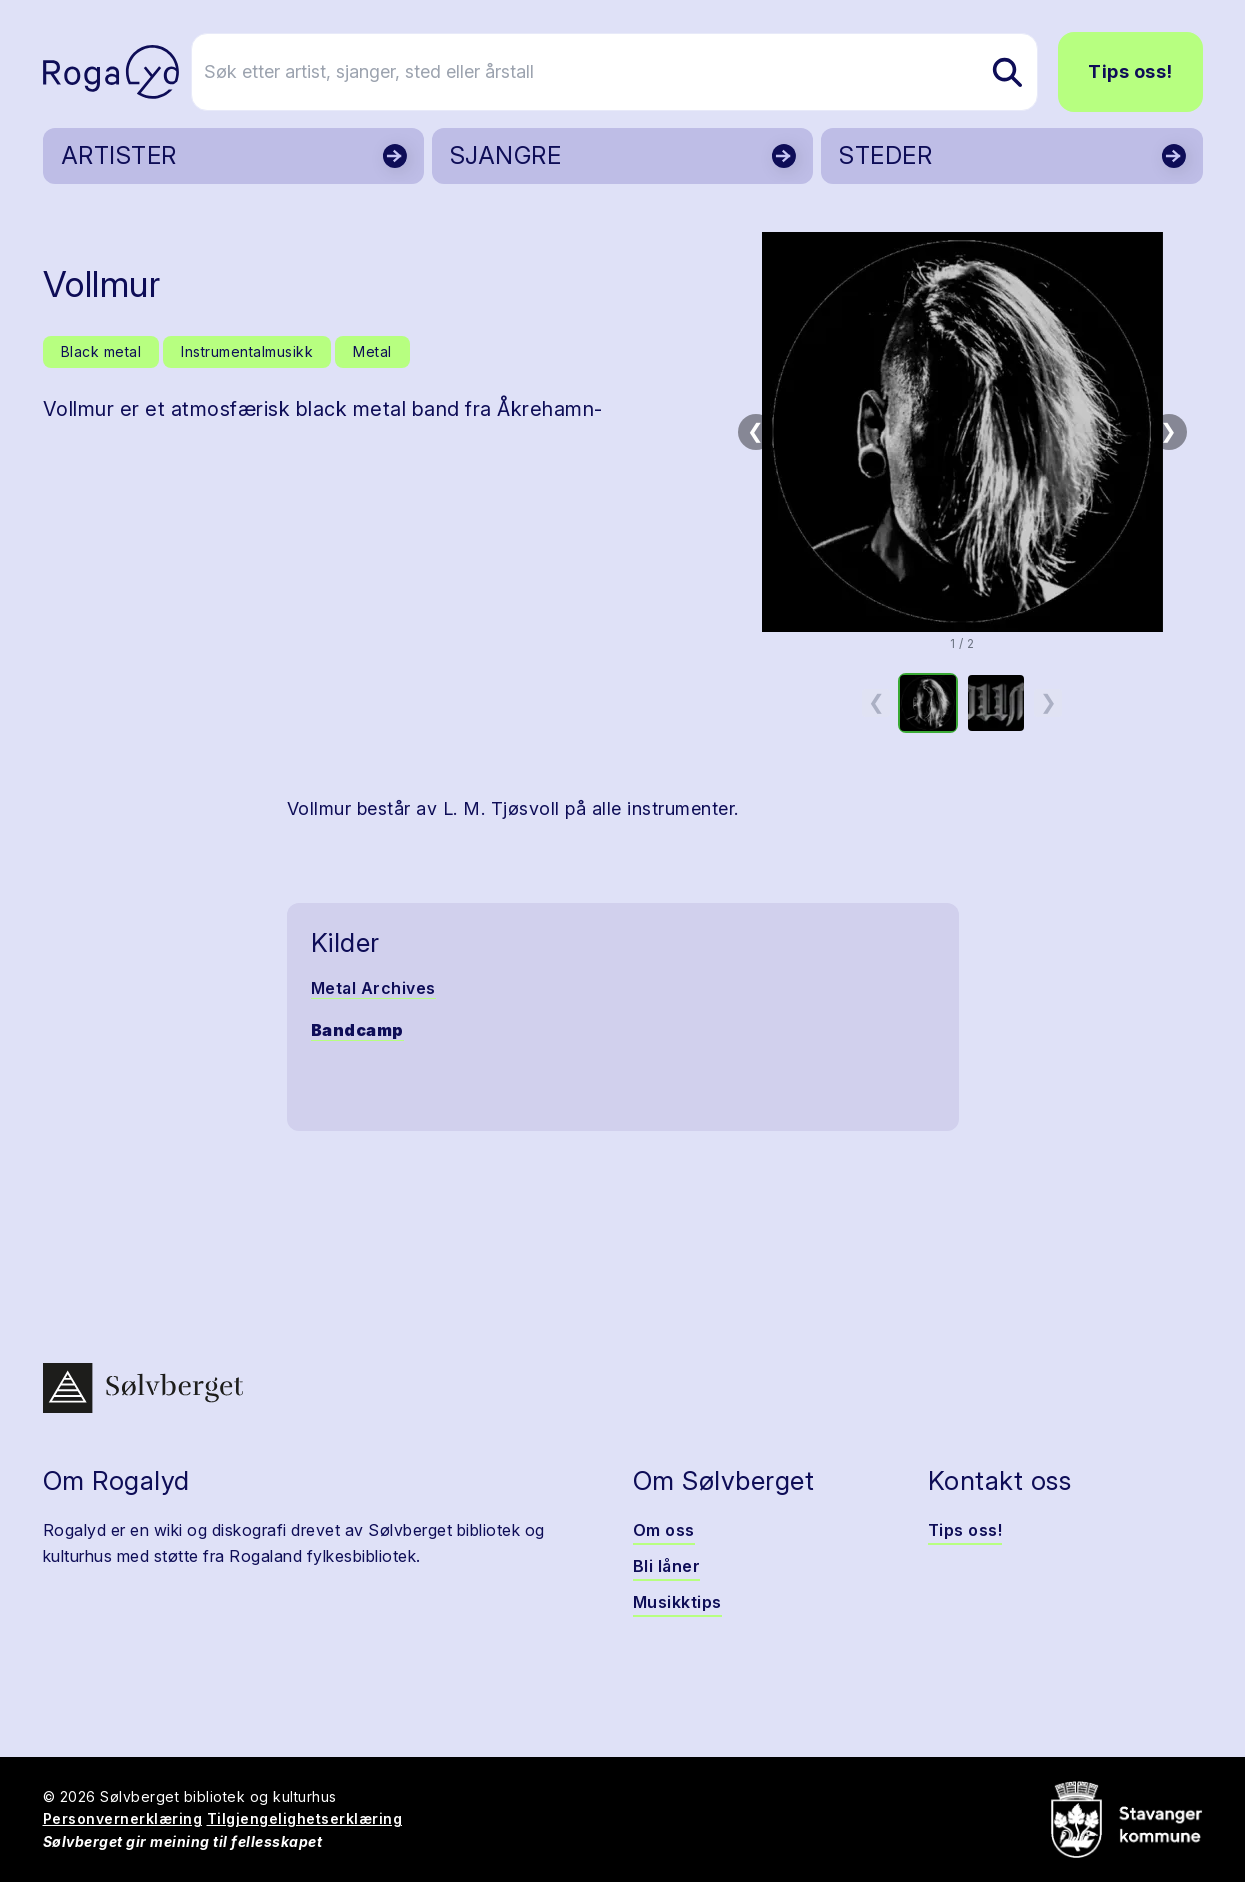  Describe the element at coordinates (755, 431) in the screenshot. I see `❮ [Forrige bilde]` at that location.